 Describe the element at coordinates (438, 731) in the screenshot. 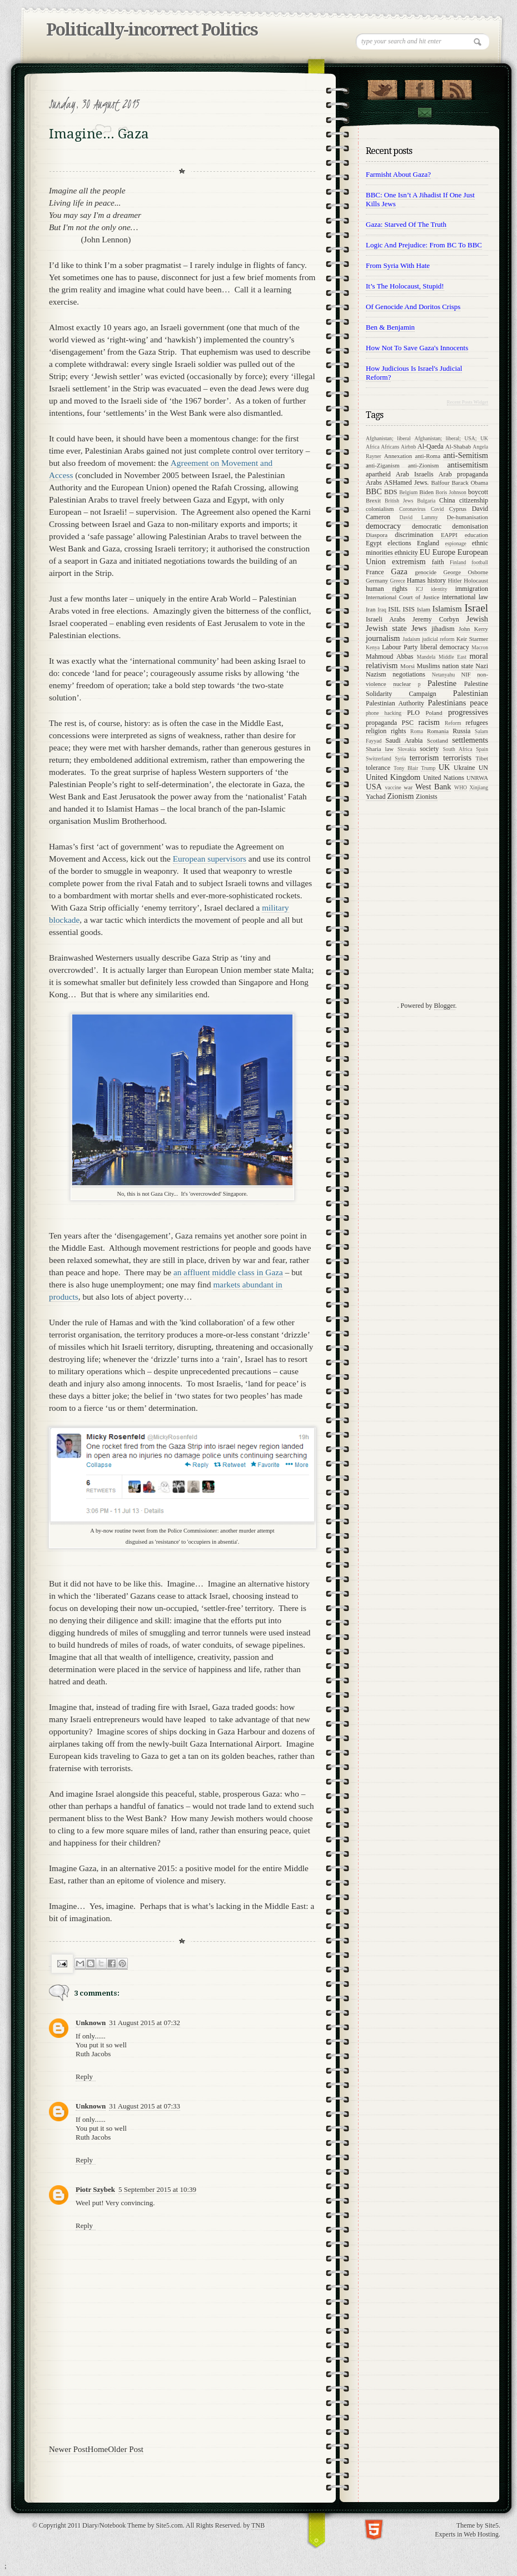

I see `Romania` at that location.